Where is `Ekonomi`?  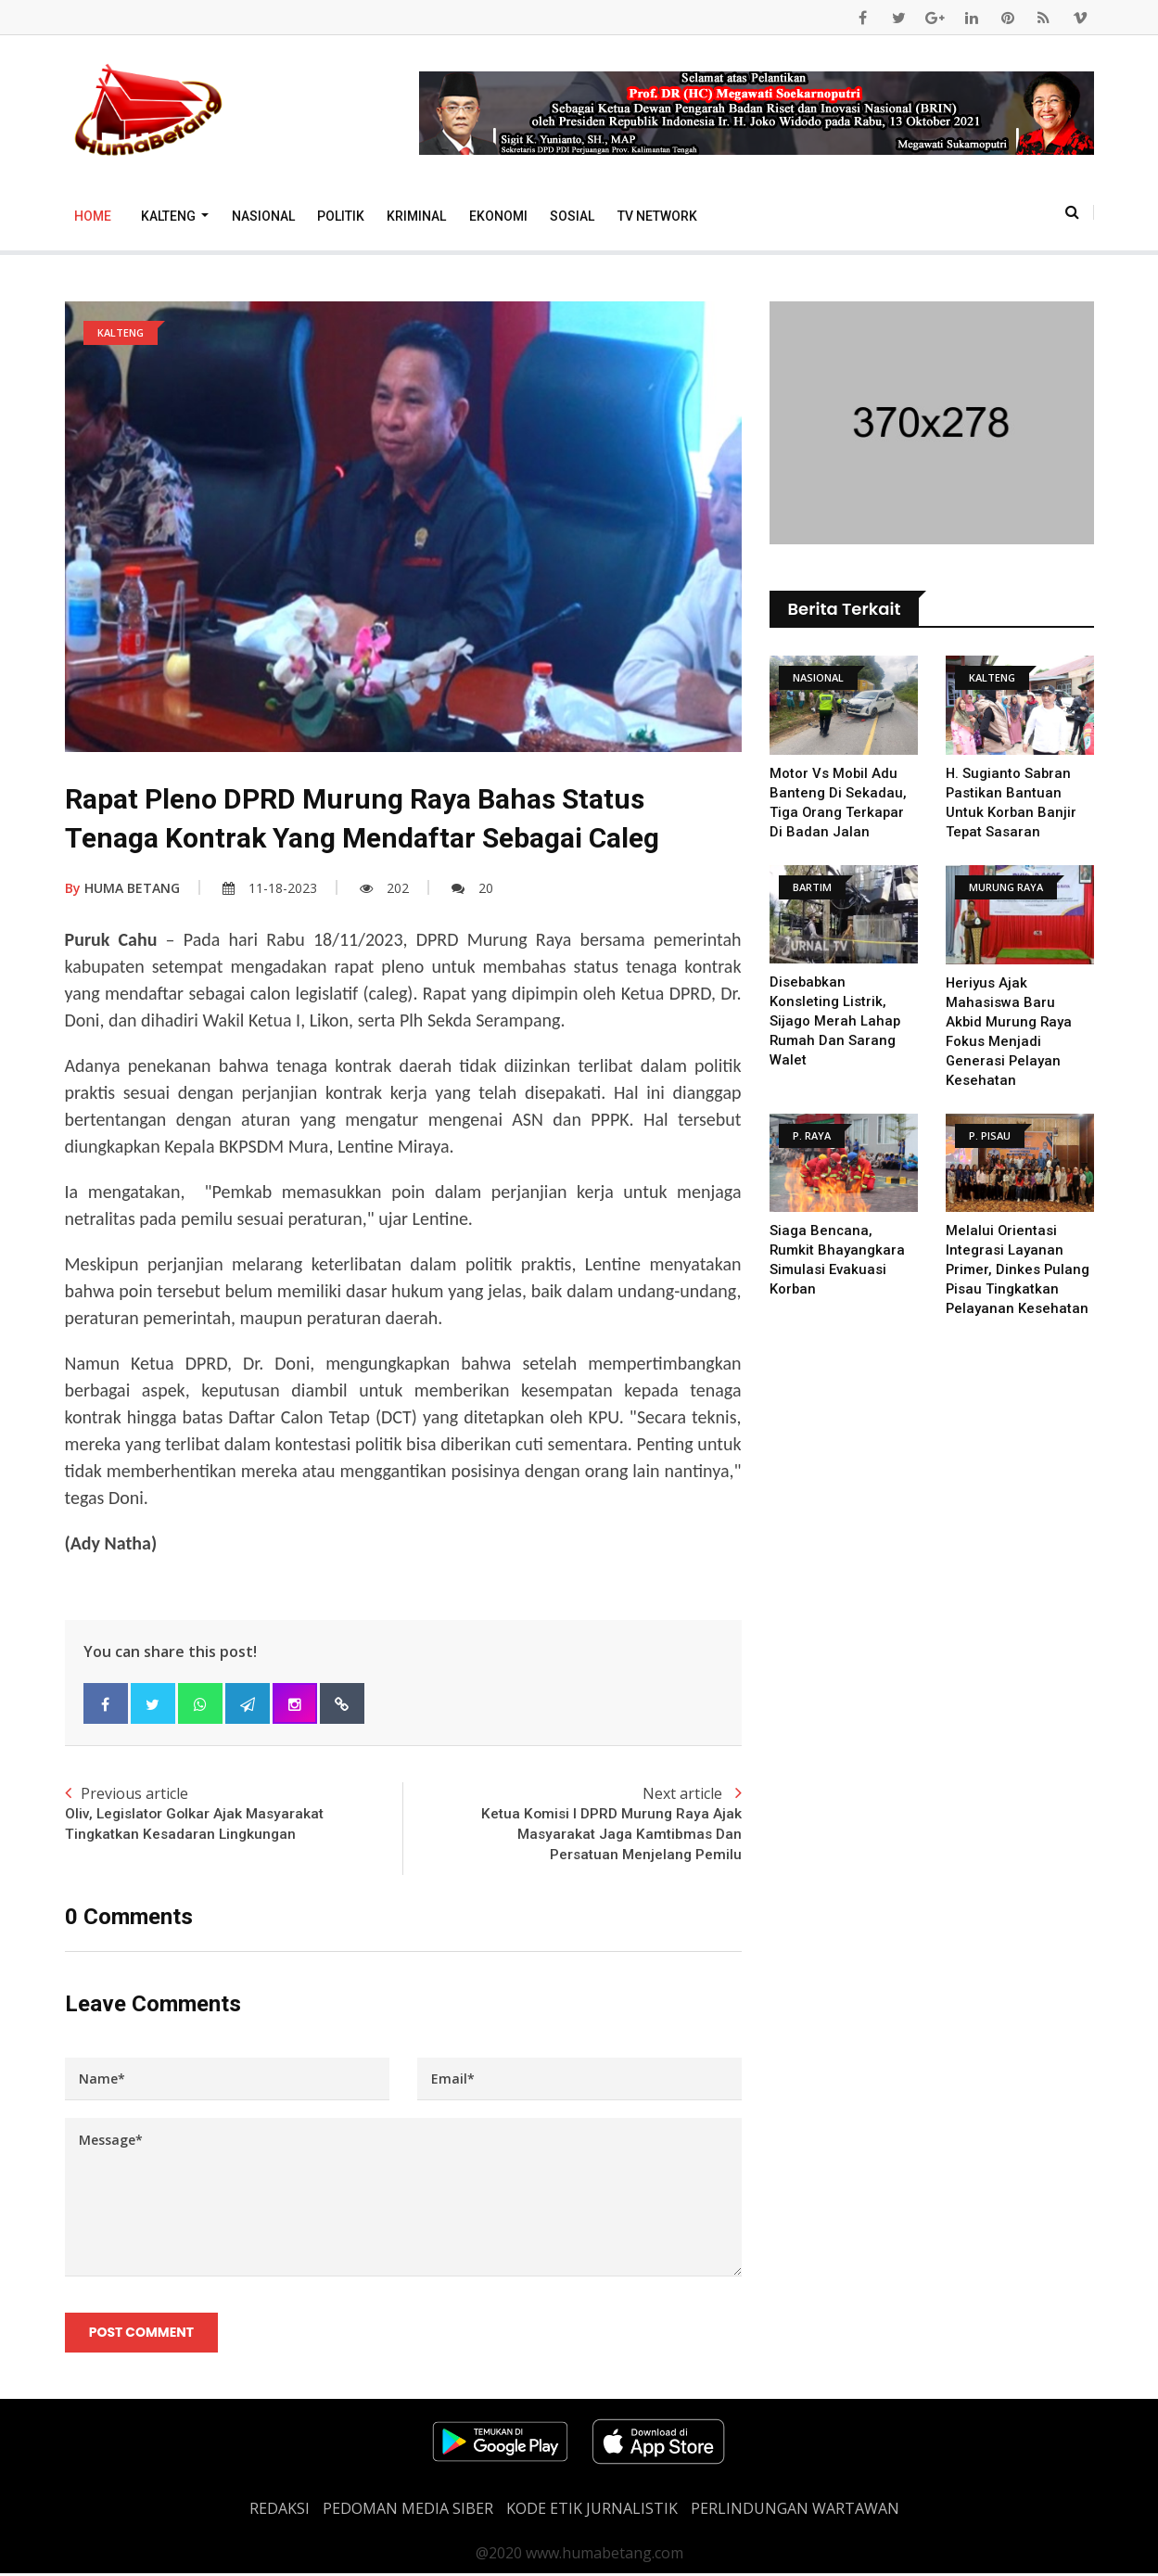
Ekonomi is located at coordinates (498, 216).